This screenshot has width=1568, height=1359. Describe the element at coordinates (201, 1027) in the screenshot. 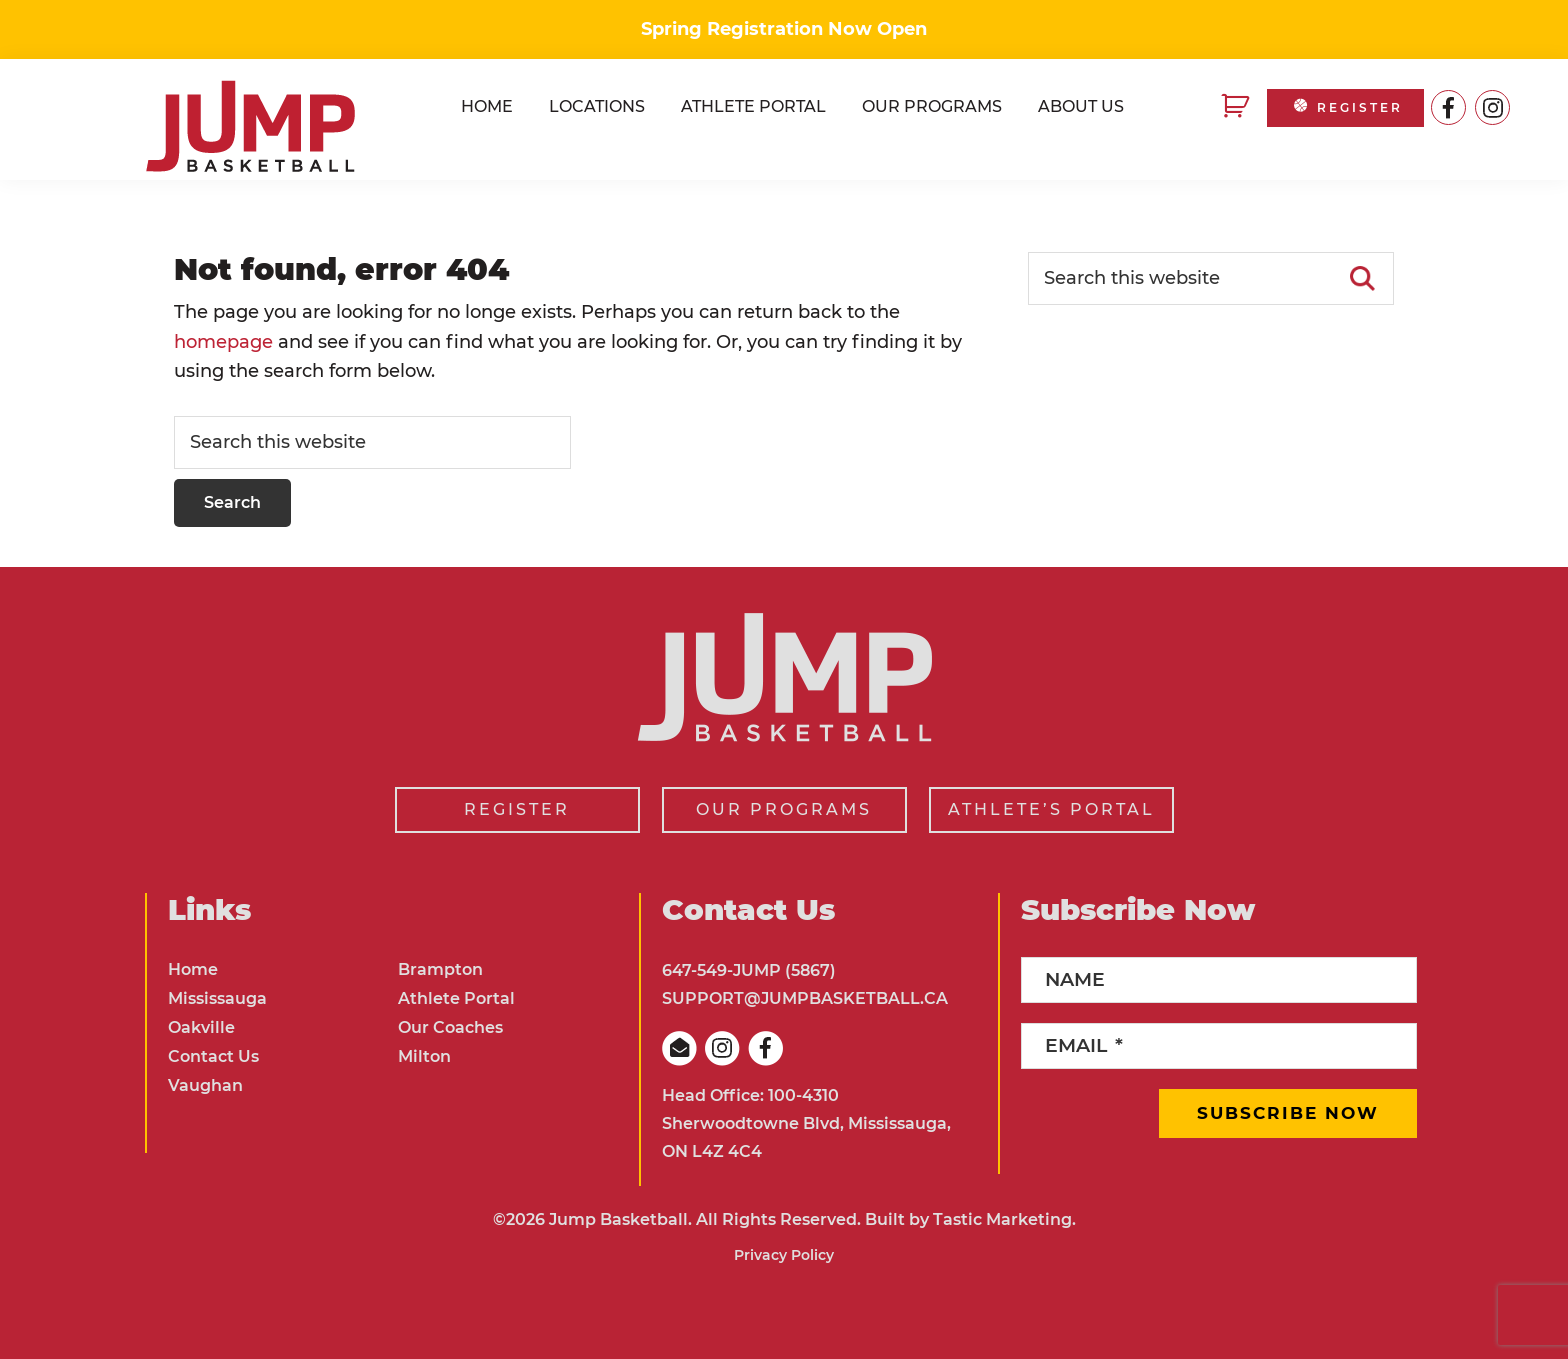

I see `Oakville` at that location.